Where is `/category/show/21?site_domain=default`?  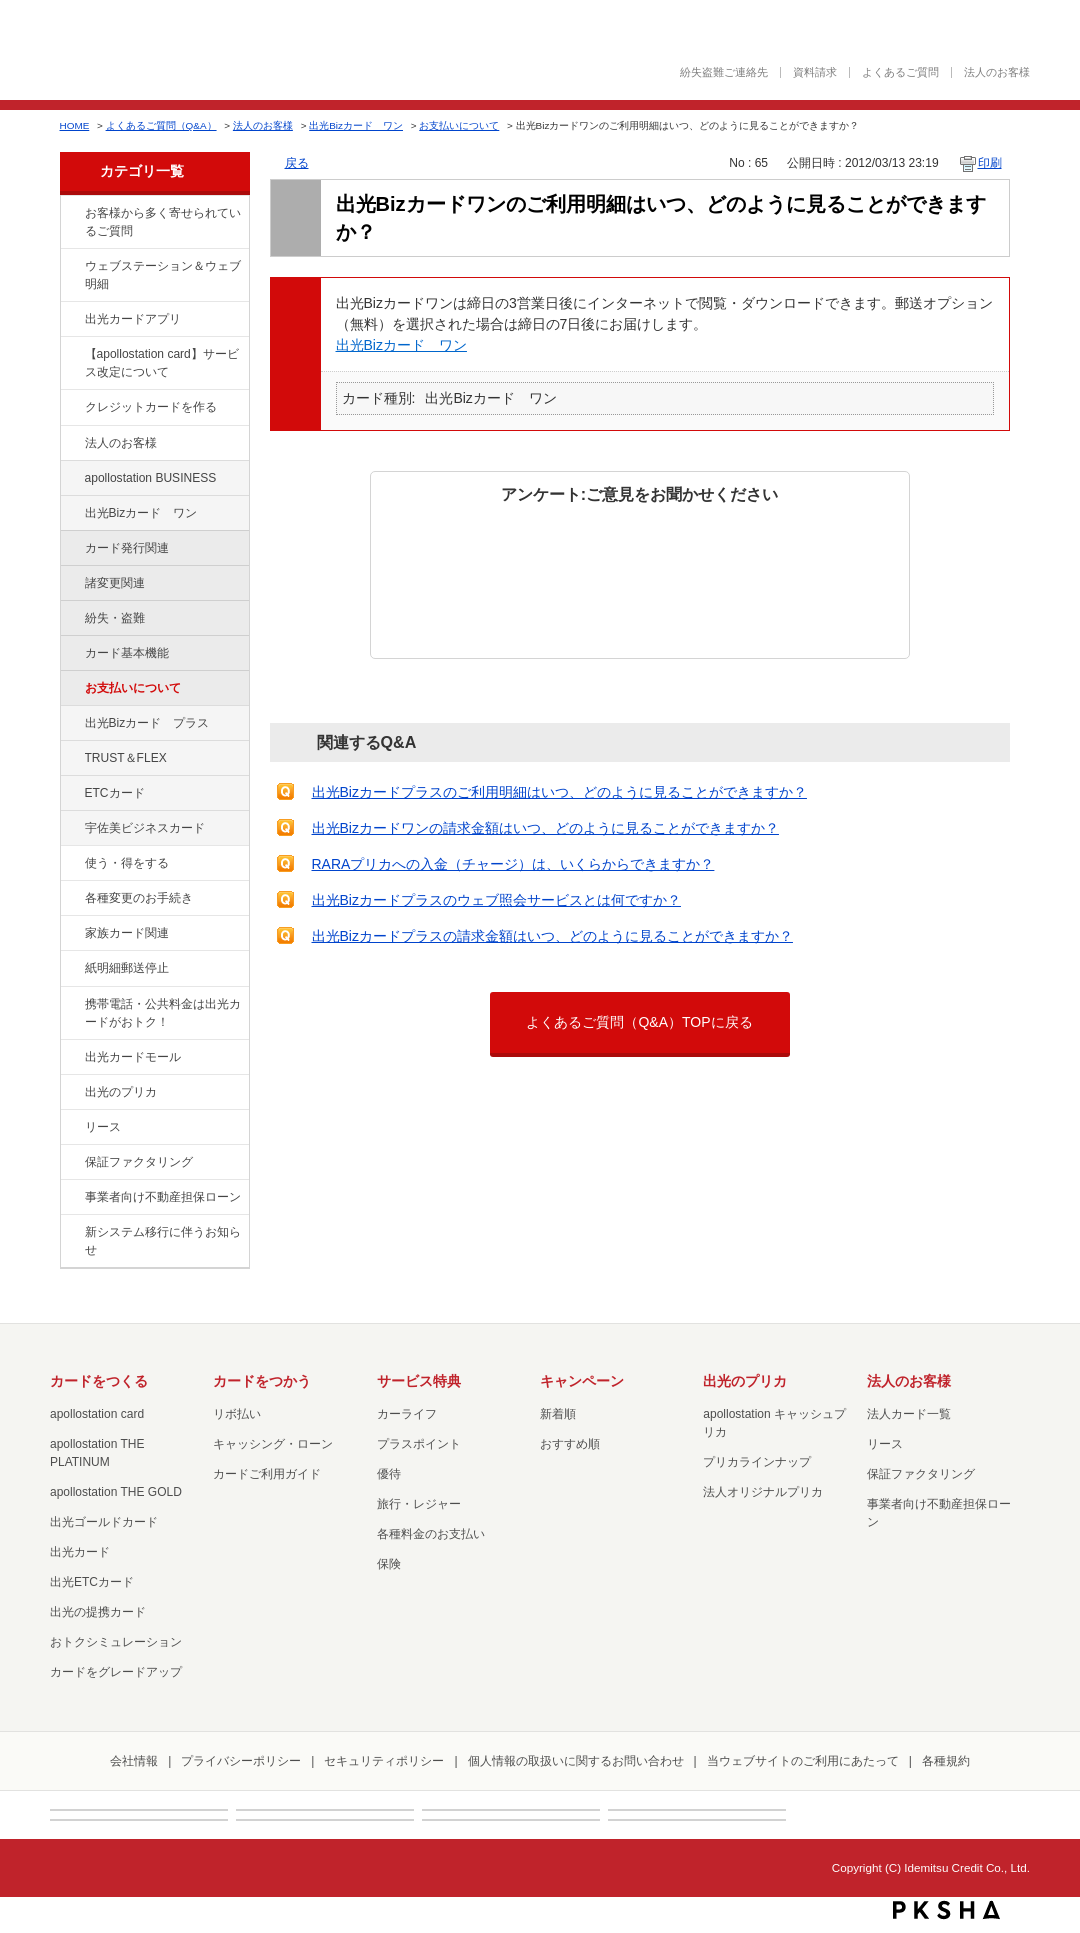
/category/show/21?site_domain=default is located at coordinates (71, 444).